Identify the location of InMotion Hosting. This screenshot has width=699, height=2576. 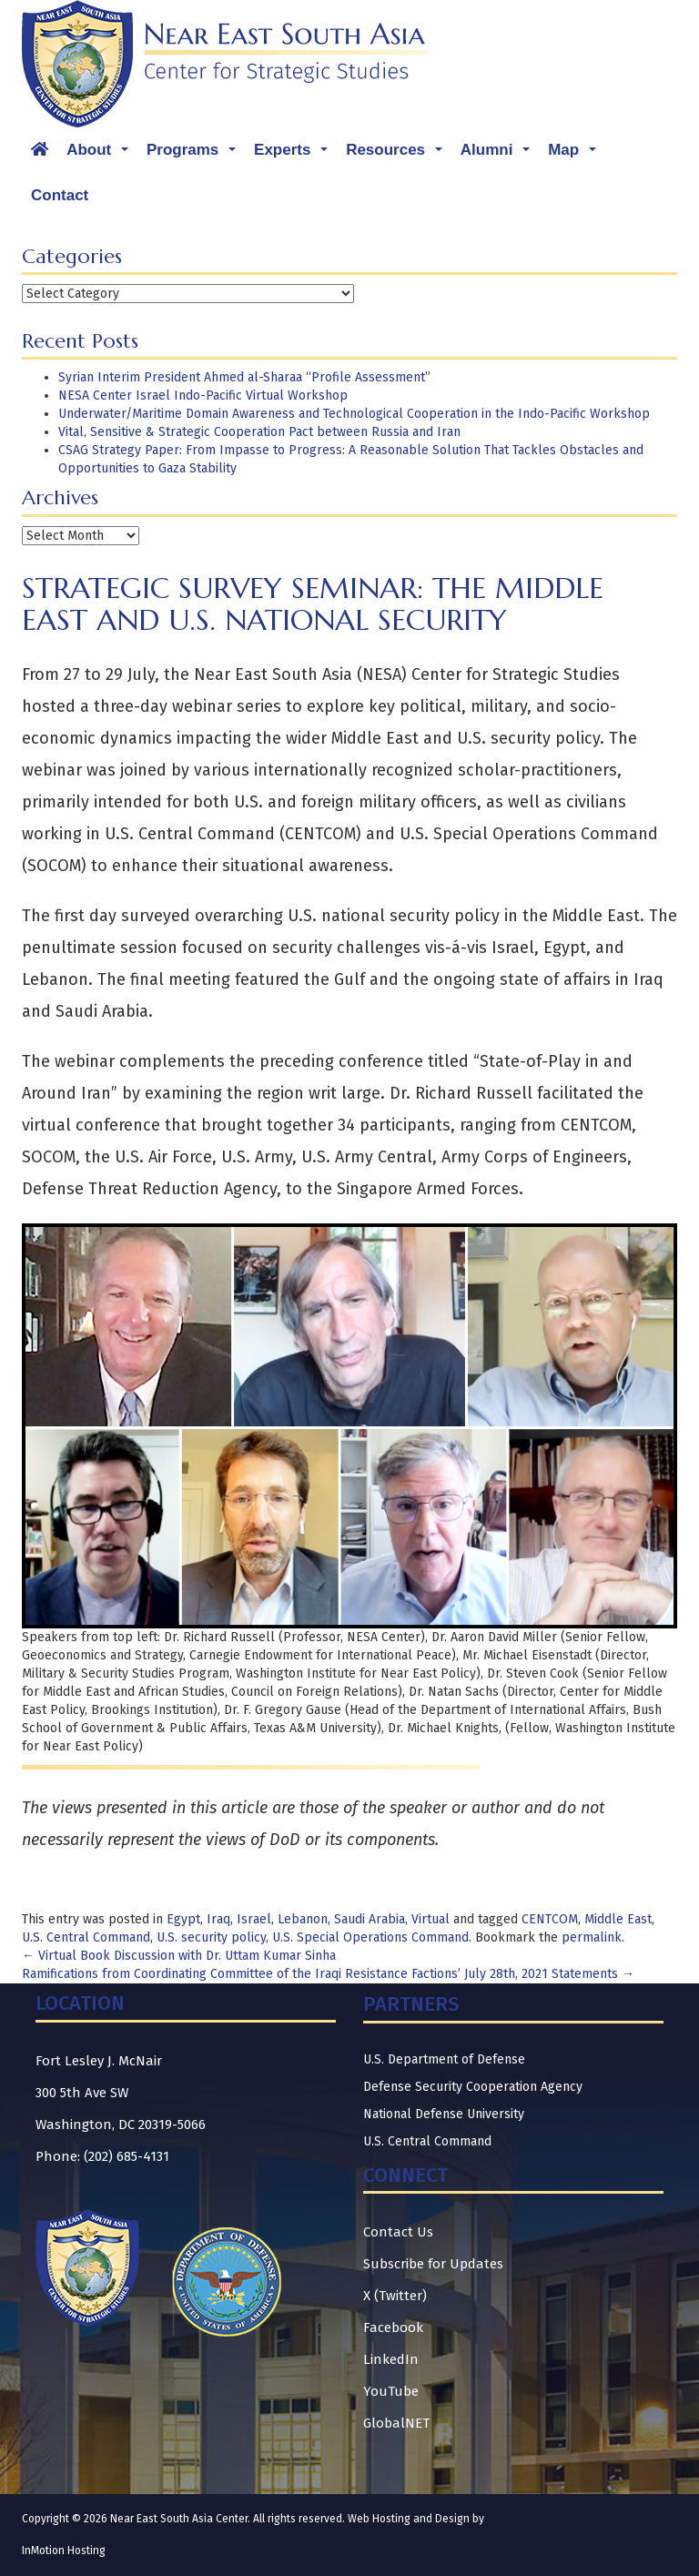
(64, 2550).